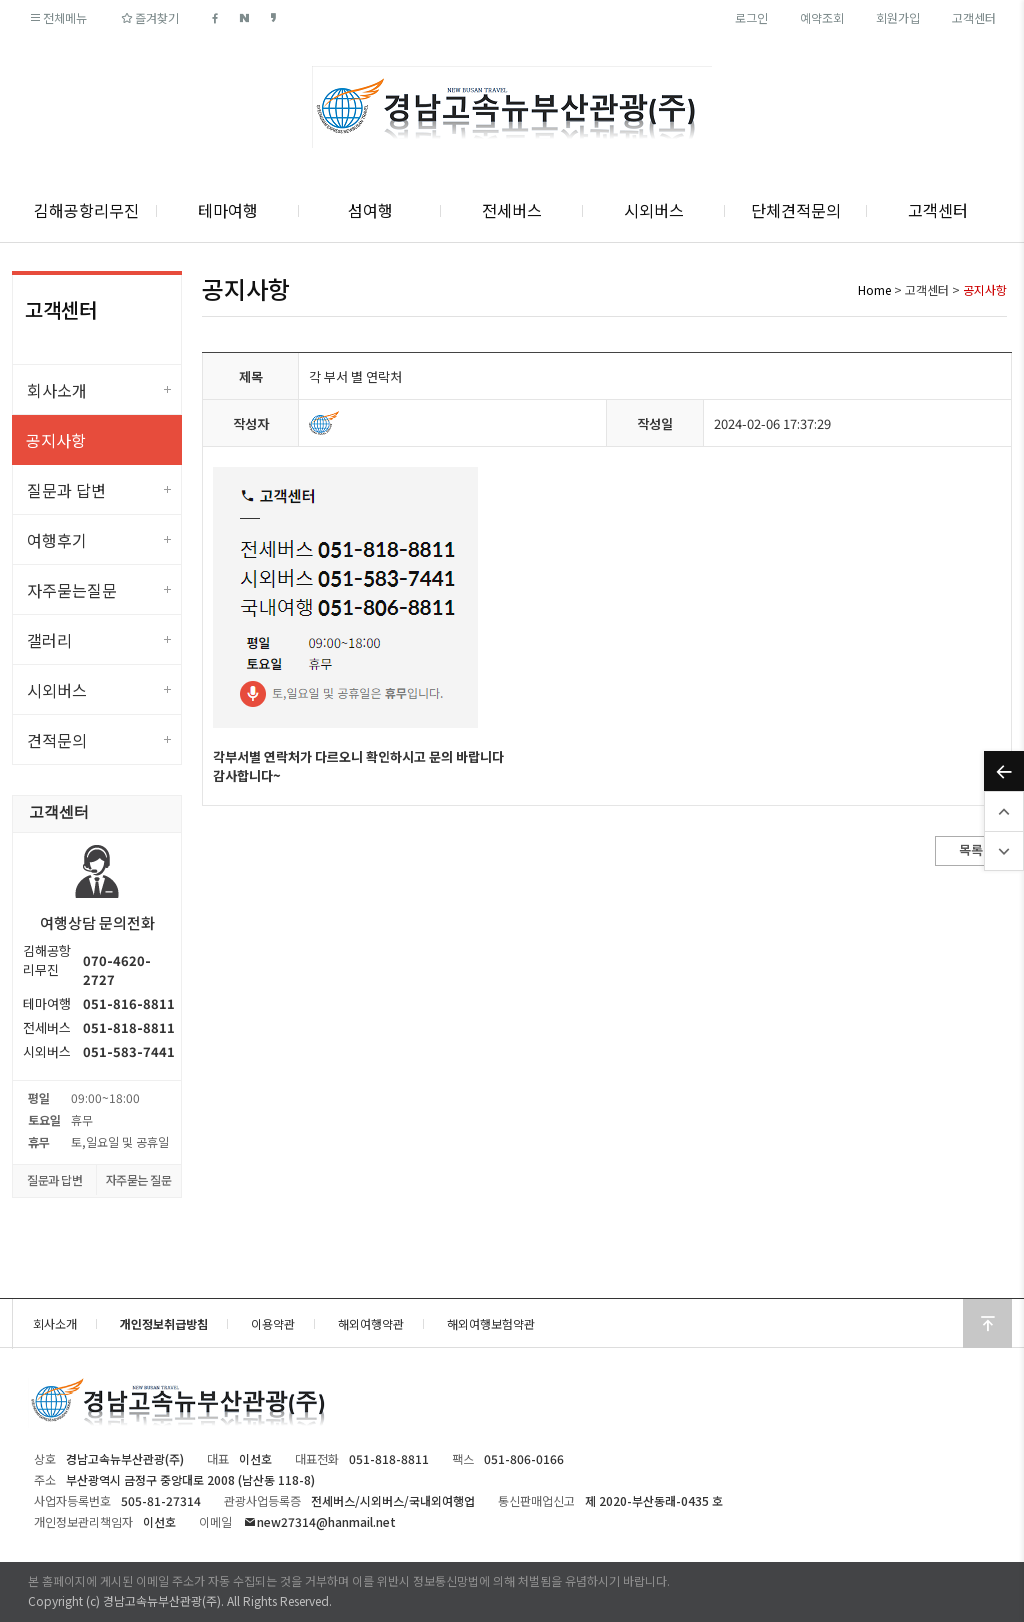 The width and height of the screenshot is (1024, 1622). I want to click on 김해공항리무진, so click(86, 210).